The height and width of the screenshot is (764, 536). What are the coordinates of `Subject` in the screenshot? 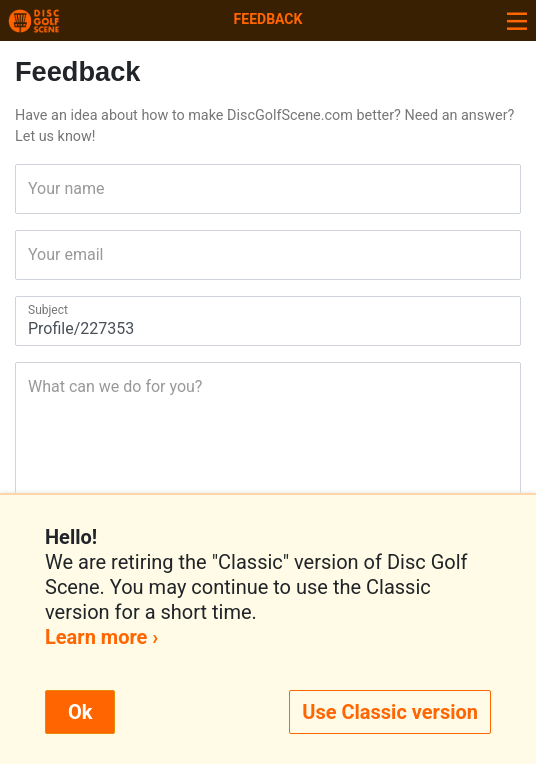 It's located at (34, 310).